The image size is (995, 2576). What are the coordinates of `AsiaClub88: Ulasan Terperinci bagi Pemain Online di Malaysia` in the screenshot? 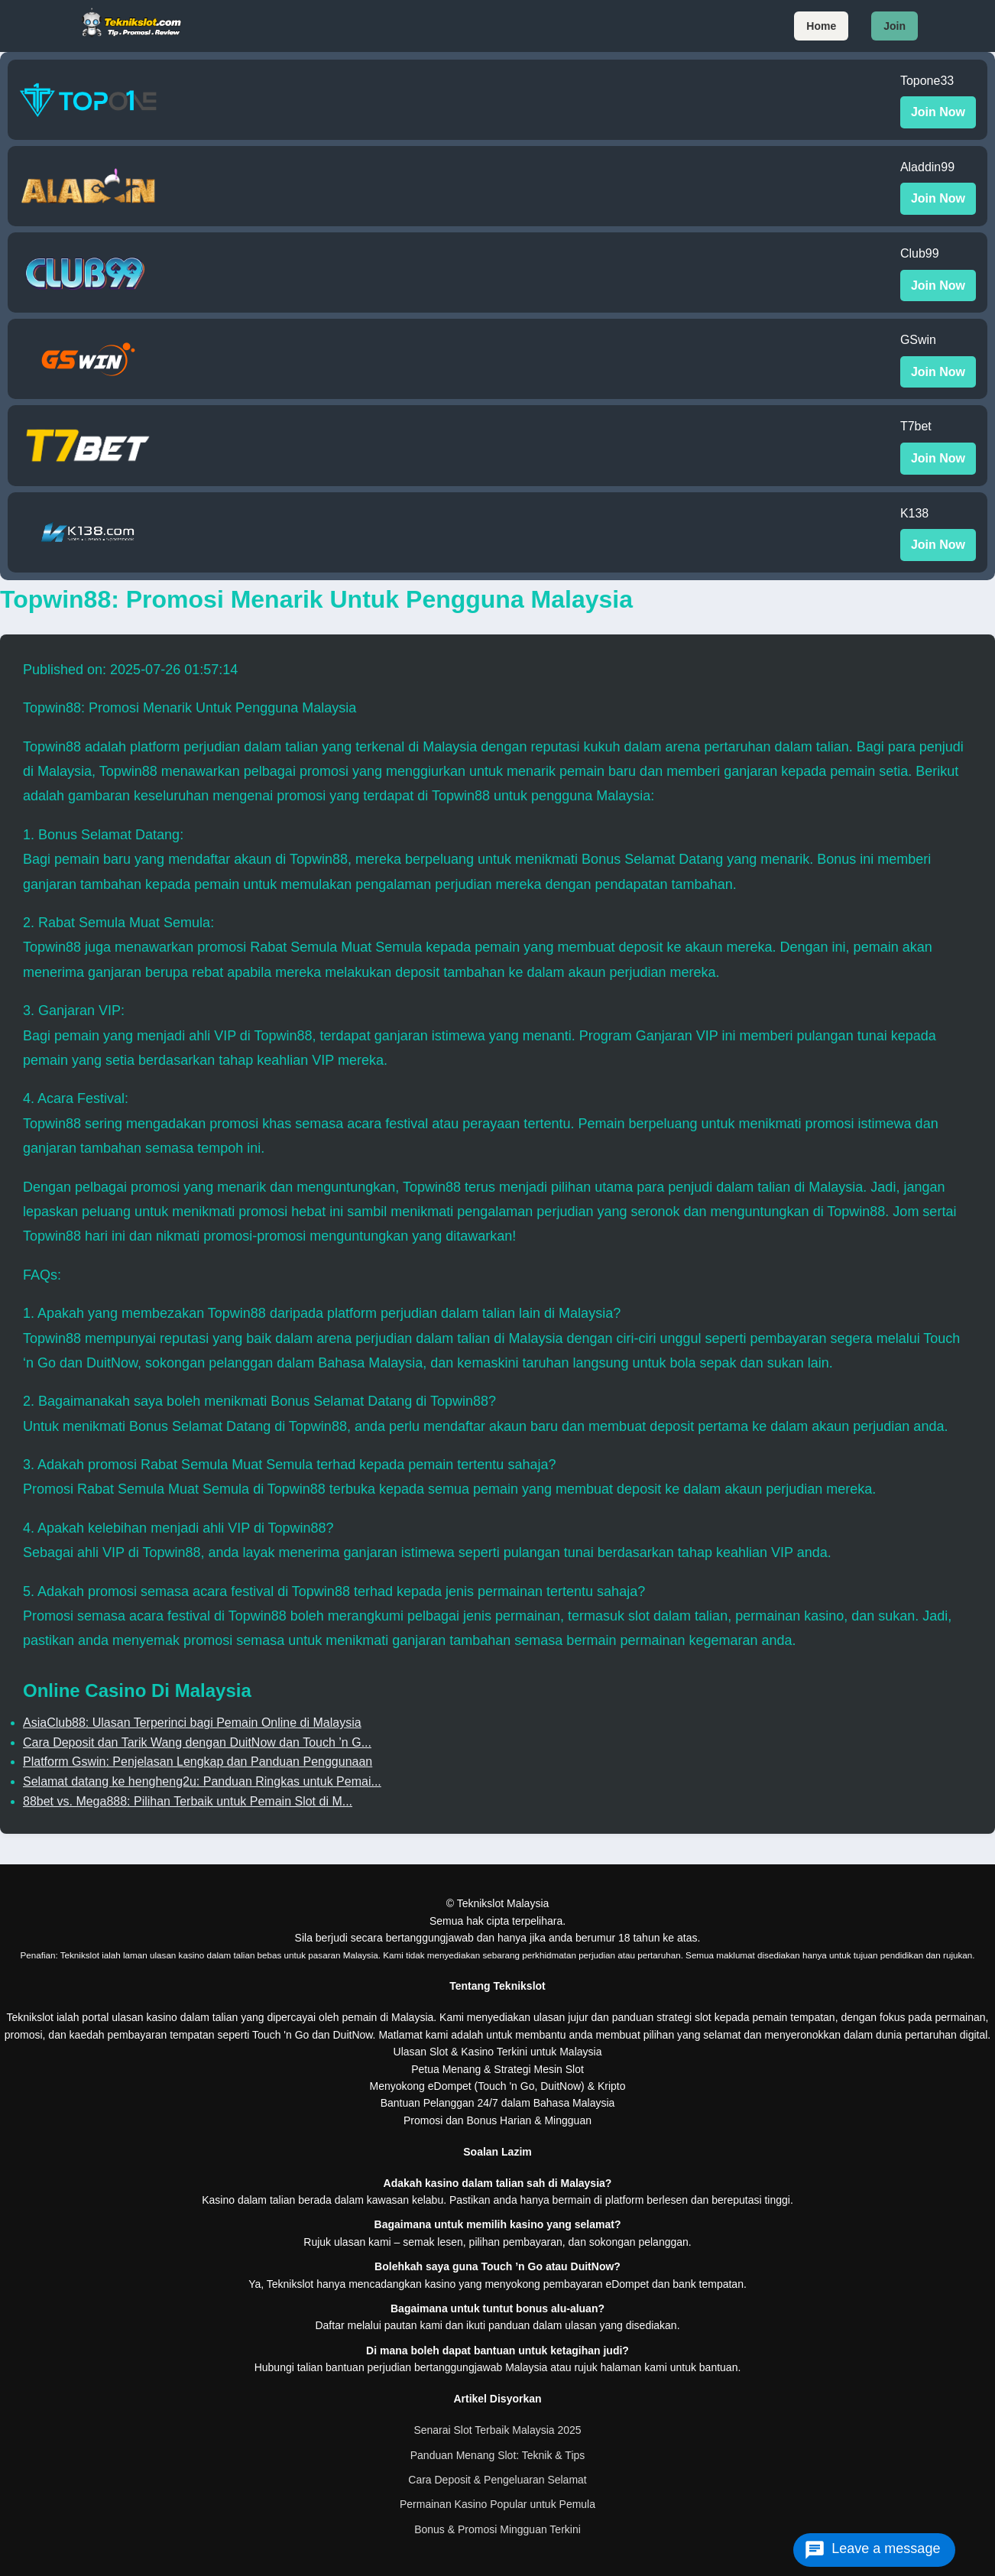 It's located at (192, 1722).